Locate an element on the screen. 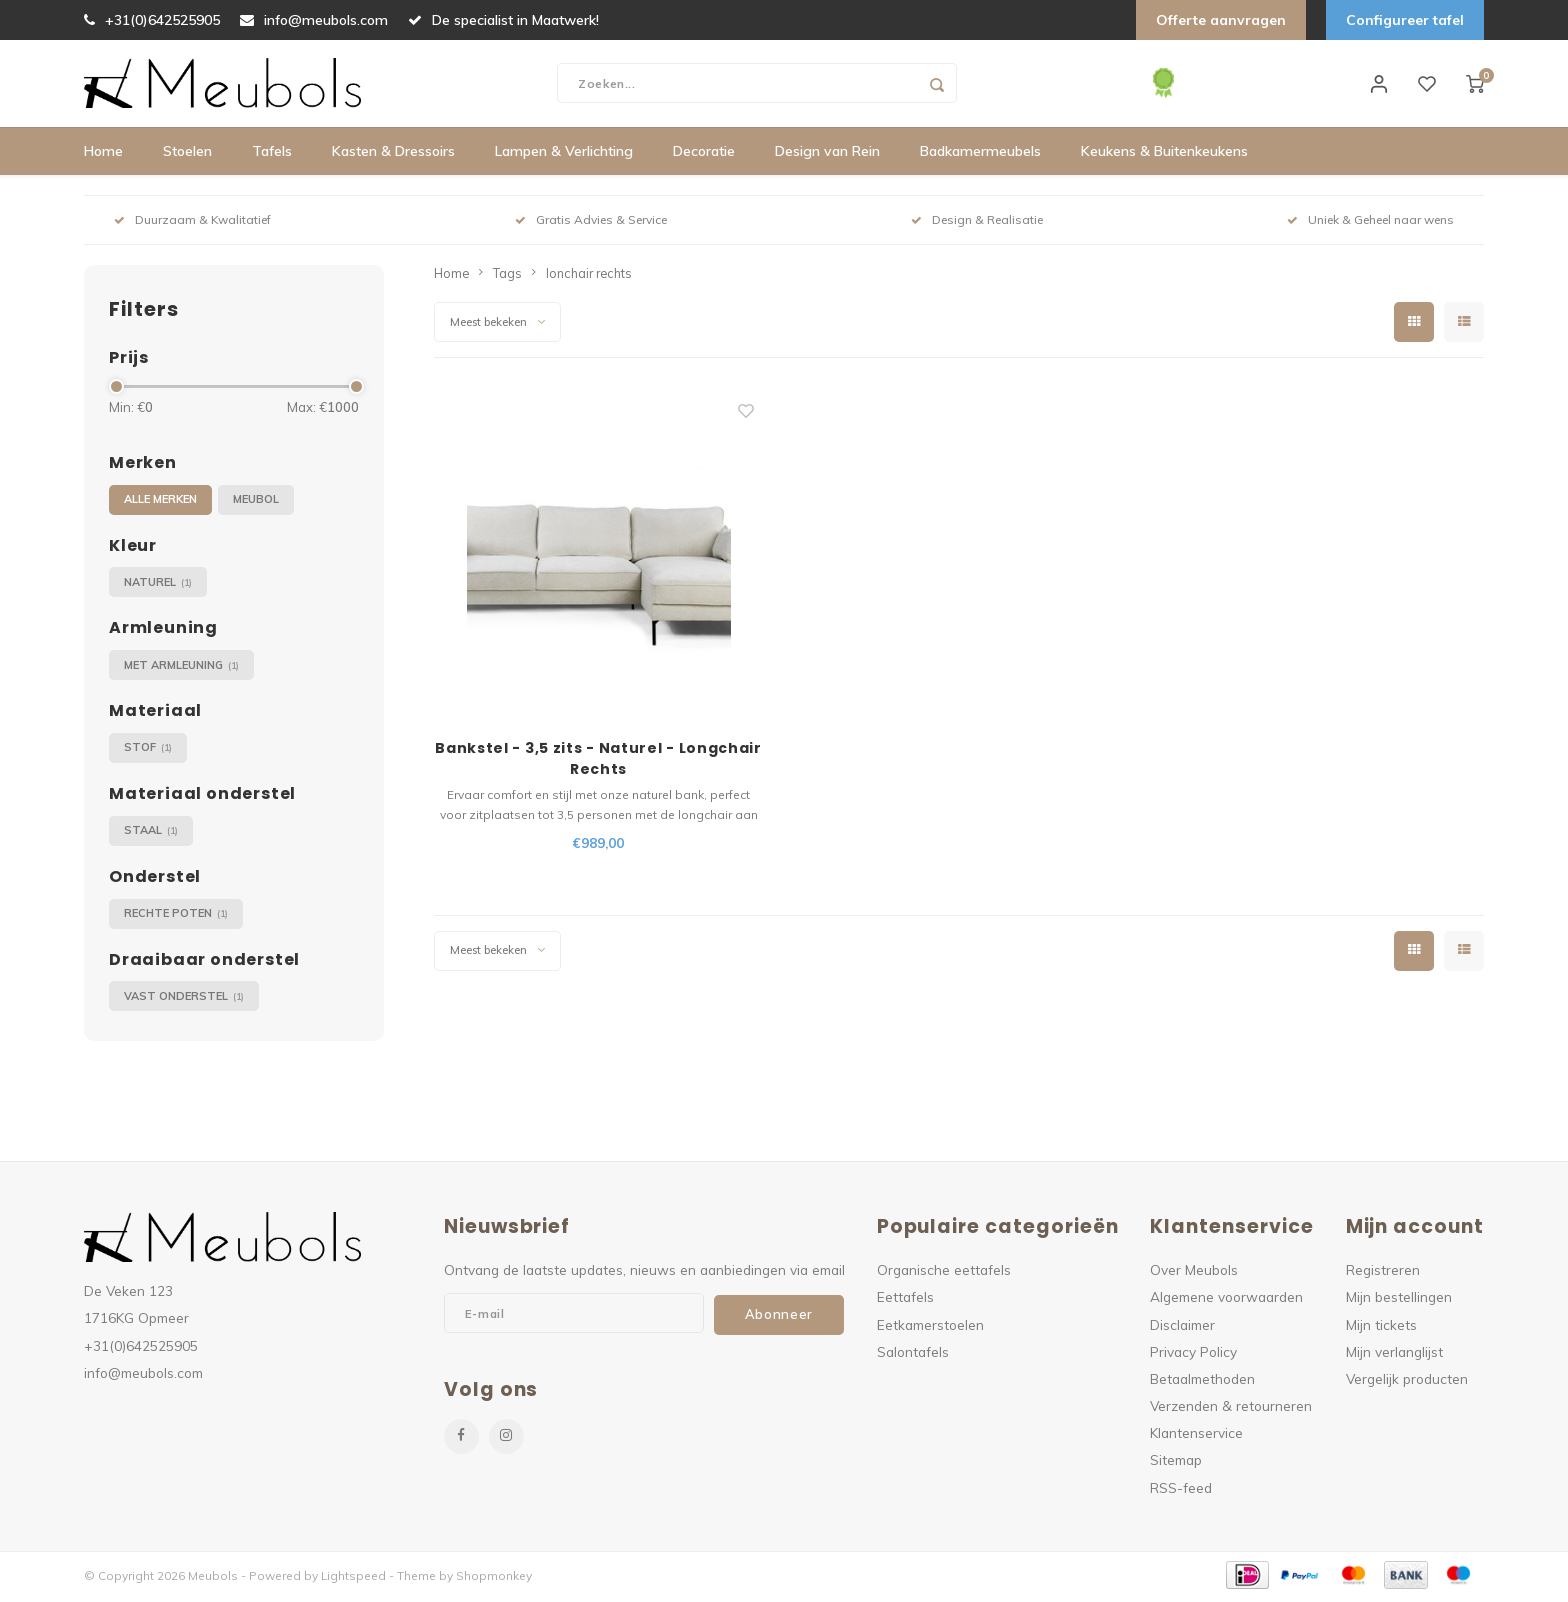 The height and width of the screenshot is (1602, 1568). Vergelijk producten is located at coordinates (1407, 1381).